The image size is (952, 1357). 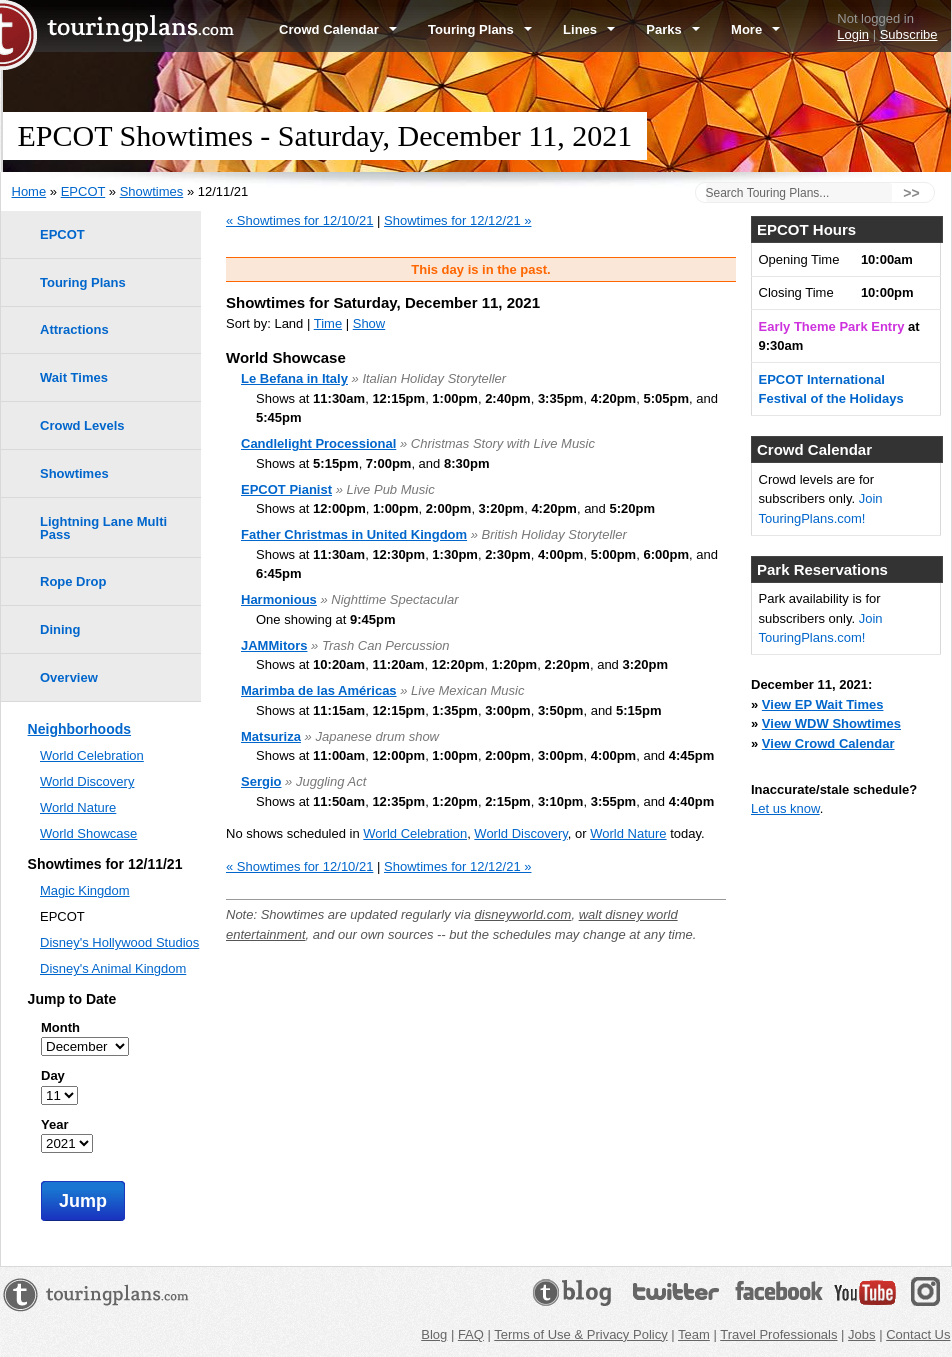 What do you see at coordinates (694, 1334) in the screenshot?
I see `Team` at bounding box center [694, 1334].